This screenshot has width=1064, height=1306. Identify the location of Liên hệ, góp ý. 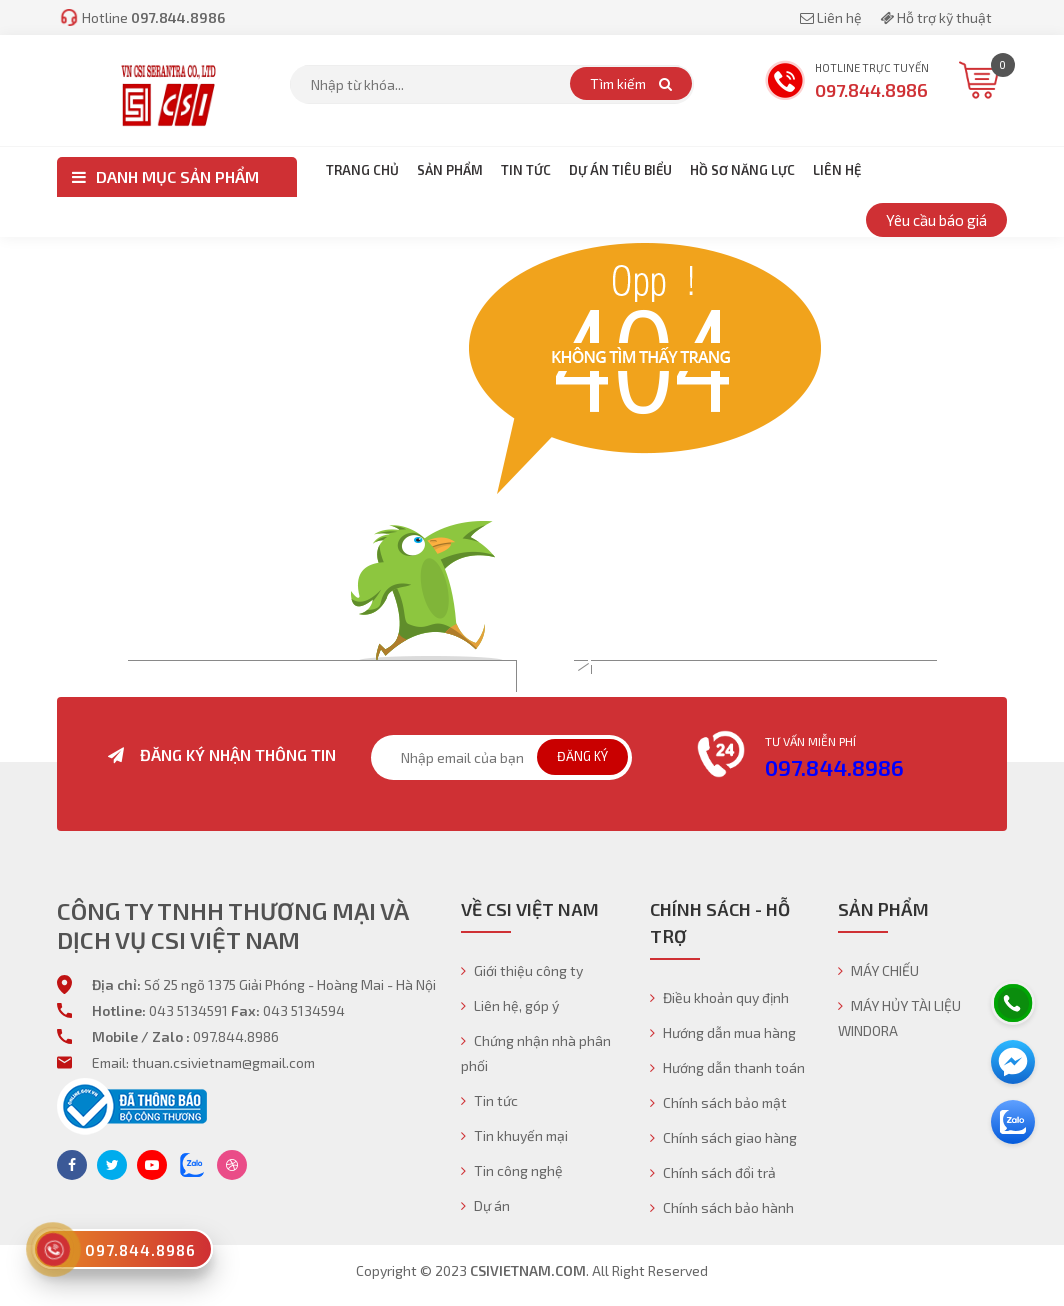
(510, 1005).